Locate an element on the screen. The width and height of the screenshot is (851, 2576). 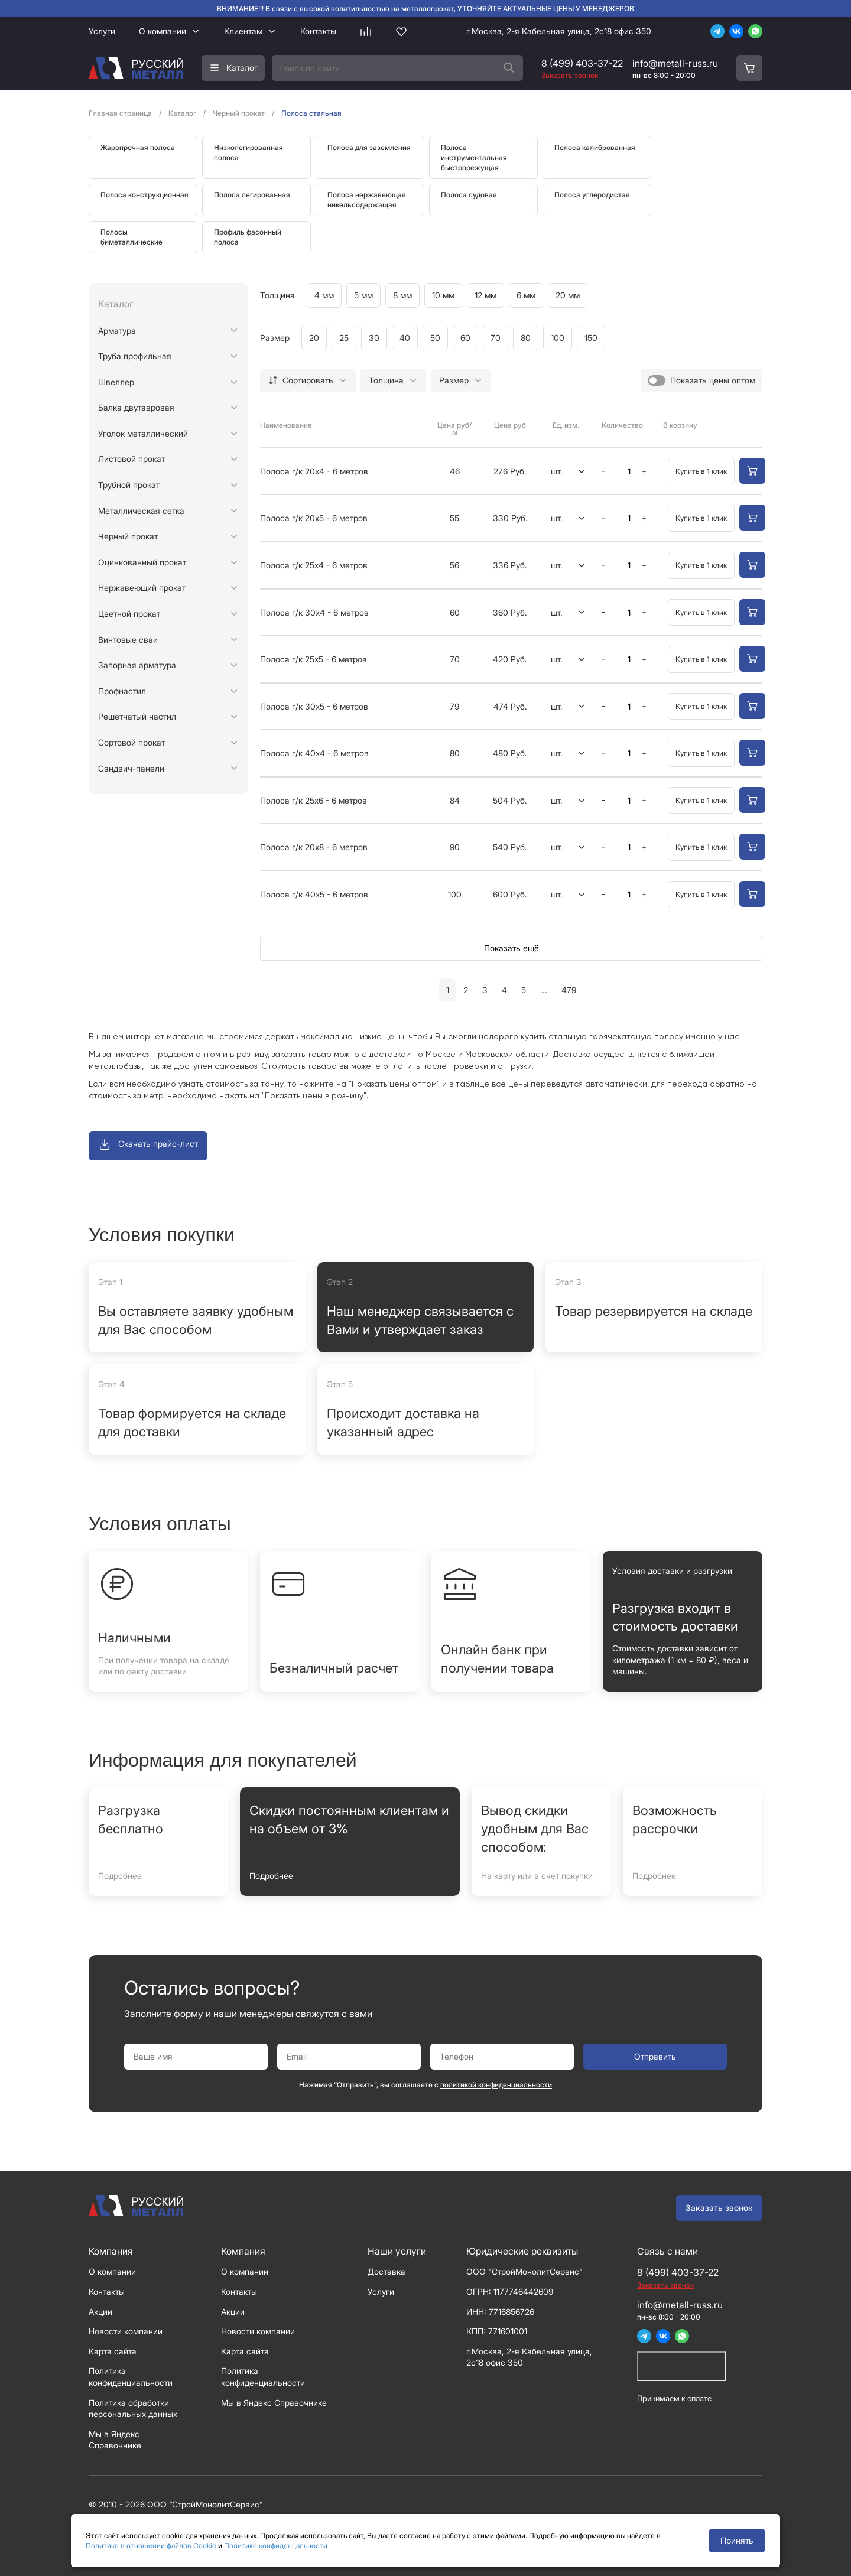
Листовой прокат is located at coordinates (131, 459).